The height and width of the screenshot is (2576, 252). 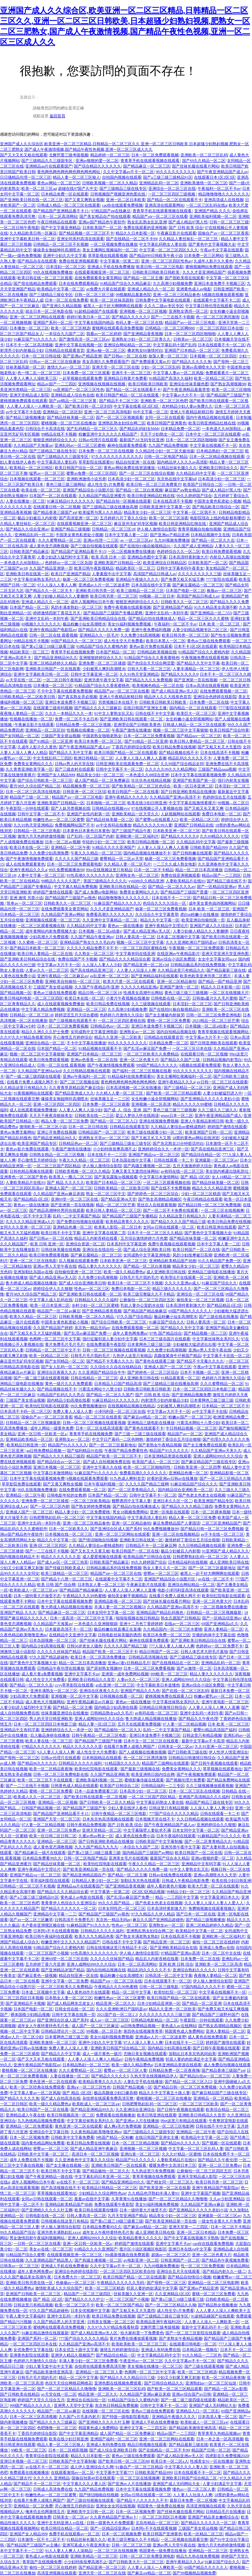 I want to click on 日本视频在线一区二区三区, so click(x=69, y=1534).